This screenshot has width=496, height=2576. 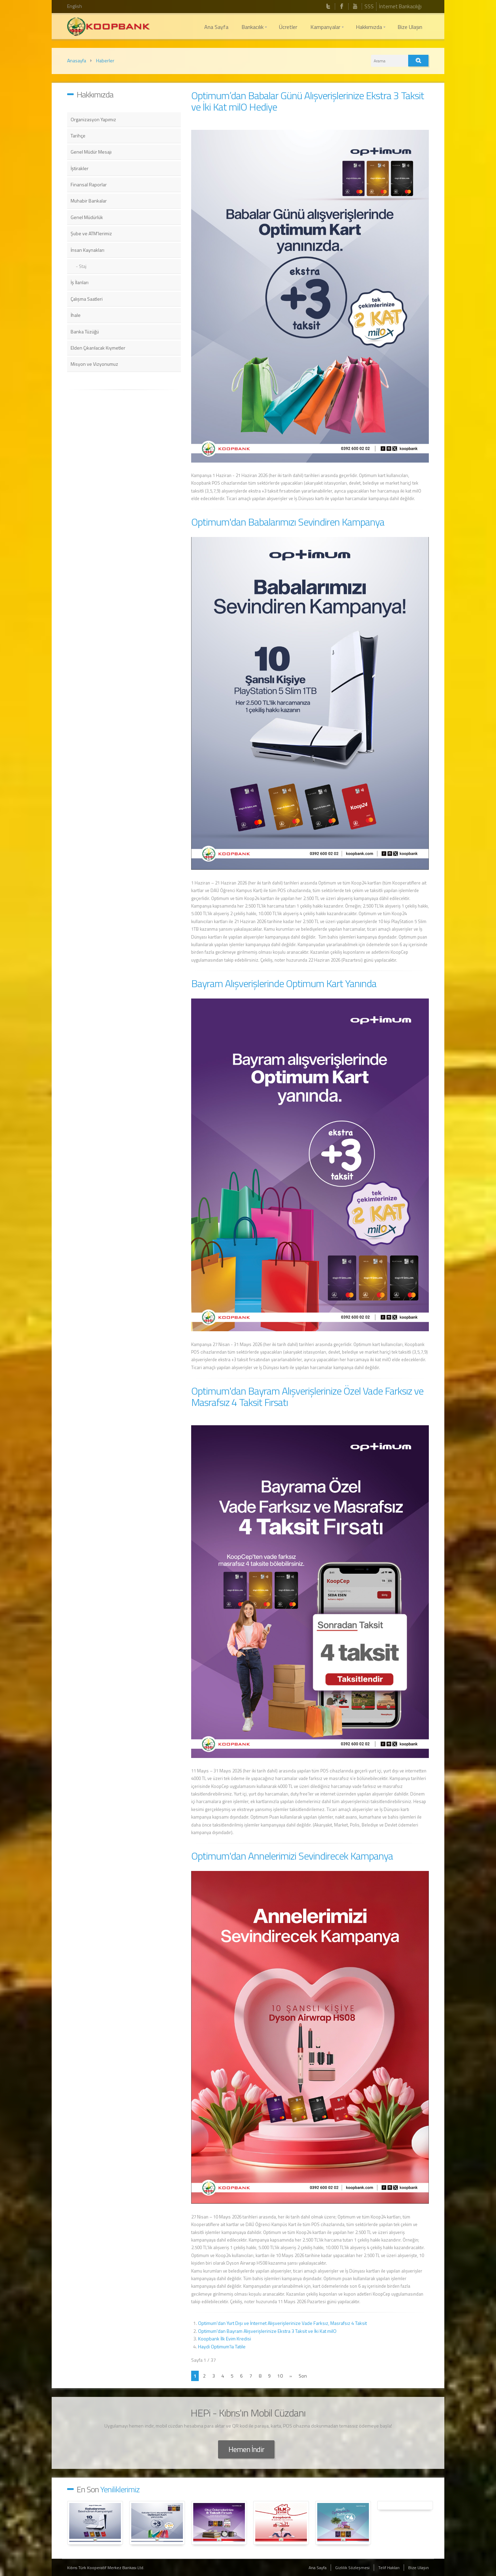 I want to click on Optimum'dan Annelerimizi Sevindirecek Kampanya, so click(x=292, y=1856).